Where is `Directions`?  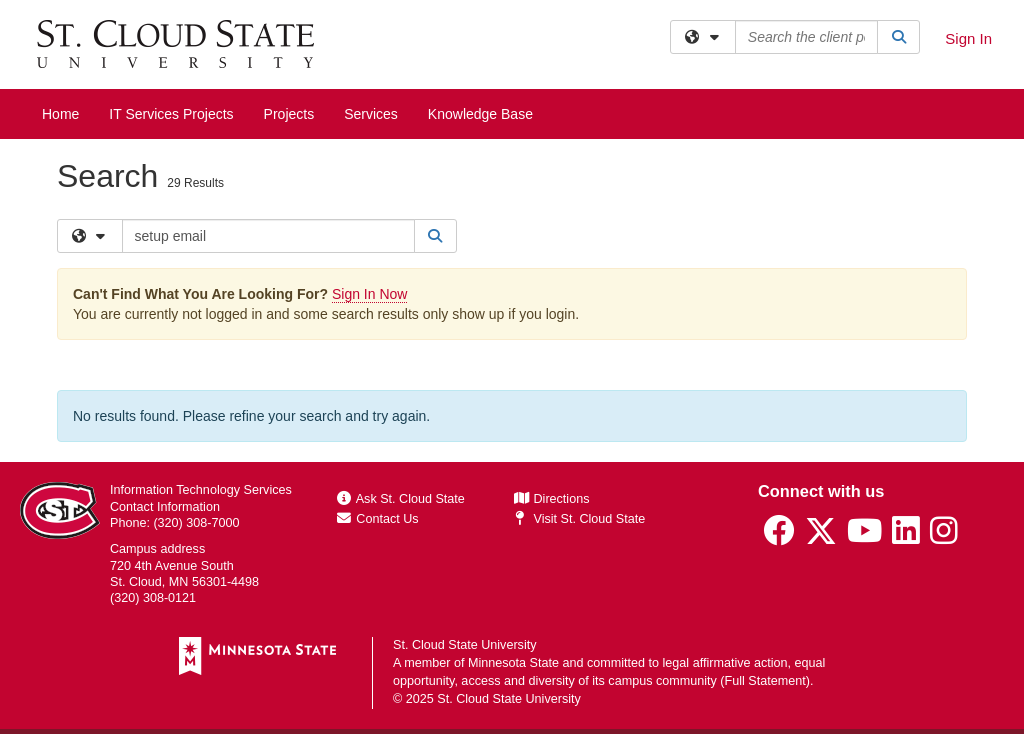
Directions is located at coordinates (552, 499).